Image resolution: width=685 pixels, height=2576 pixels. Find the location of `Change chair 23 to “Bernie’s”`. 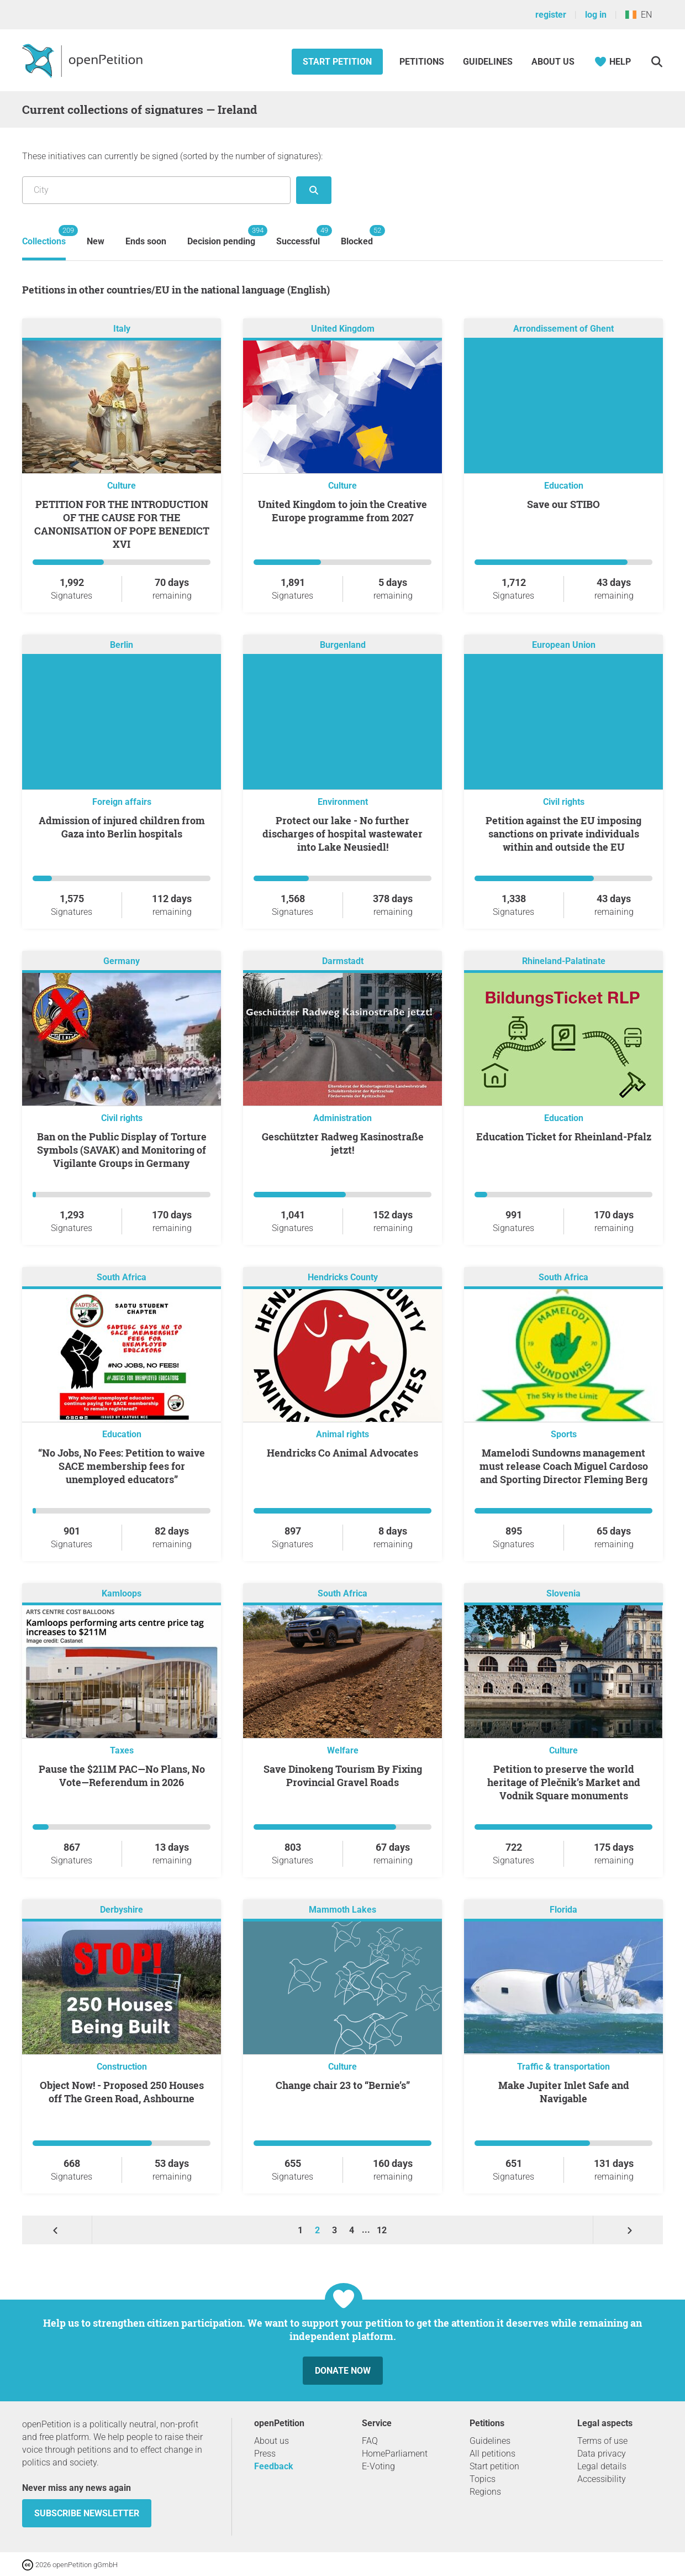

Change chair 23 to “Bernie’s” is located at coordinates (343, 2085).